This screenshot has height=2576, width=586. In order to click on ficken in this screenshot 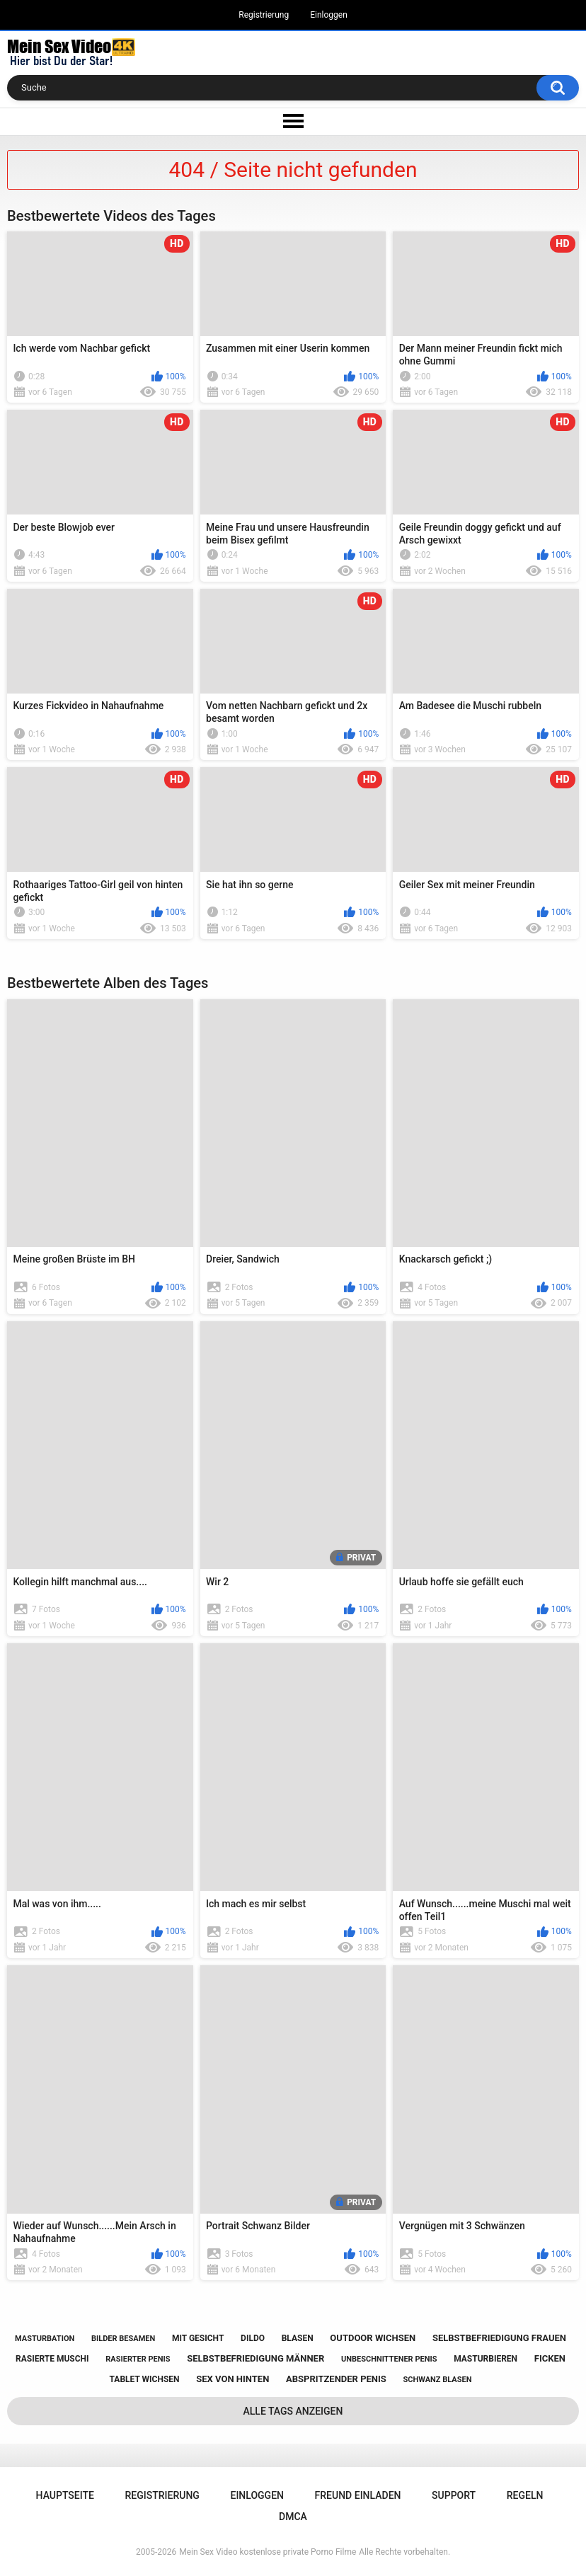, I will do `click(549, 2358)`.